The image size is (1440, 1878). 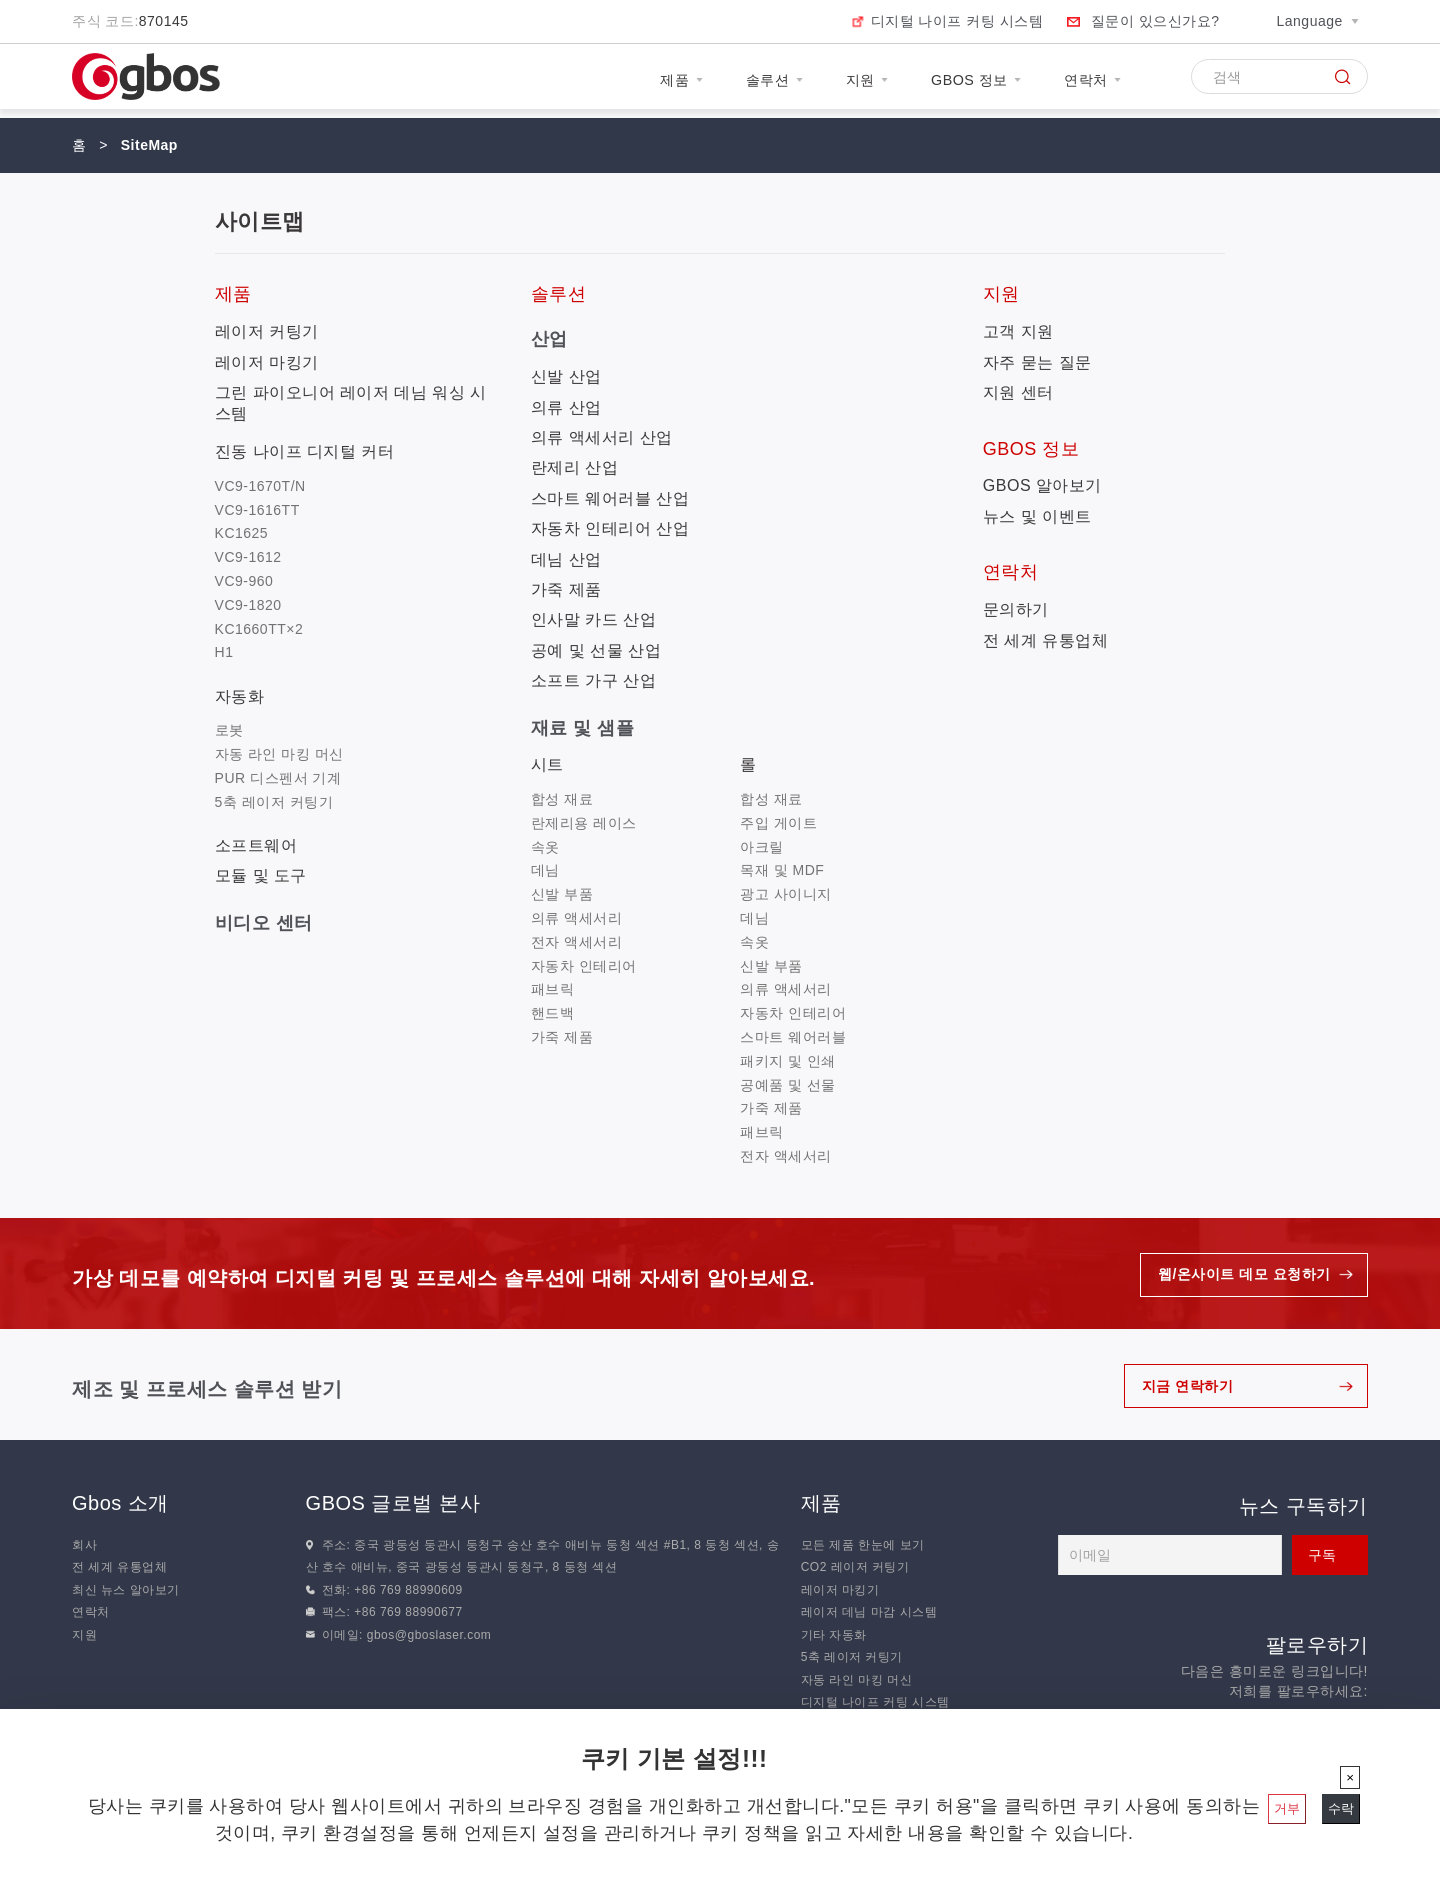 I want to click on 주입 게이트, so click(x=778, y=823).